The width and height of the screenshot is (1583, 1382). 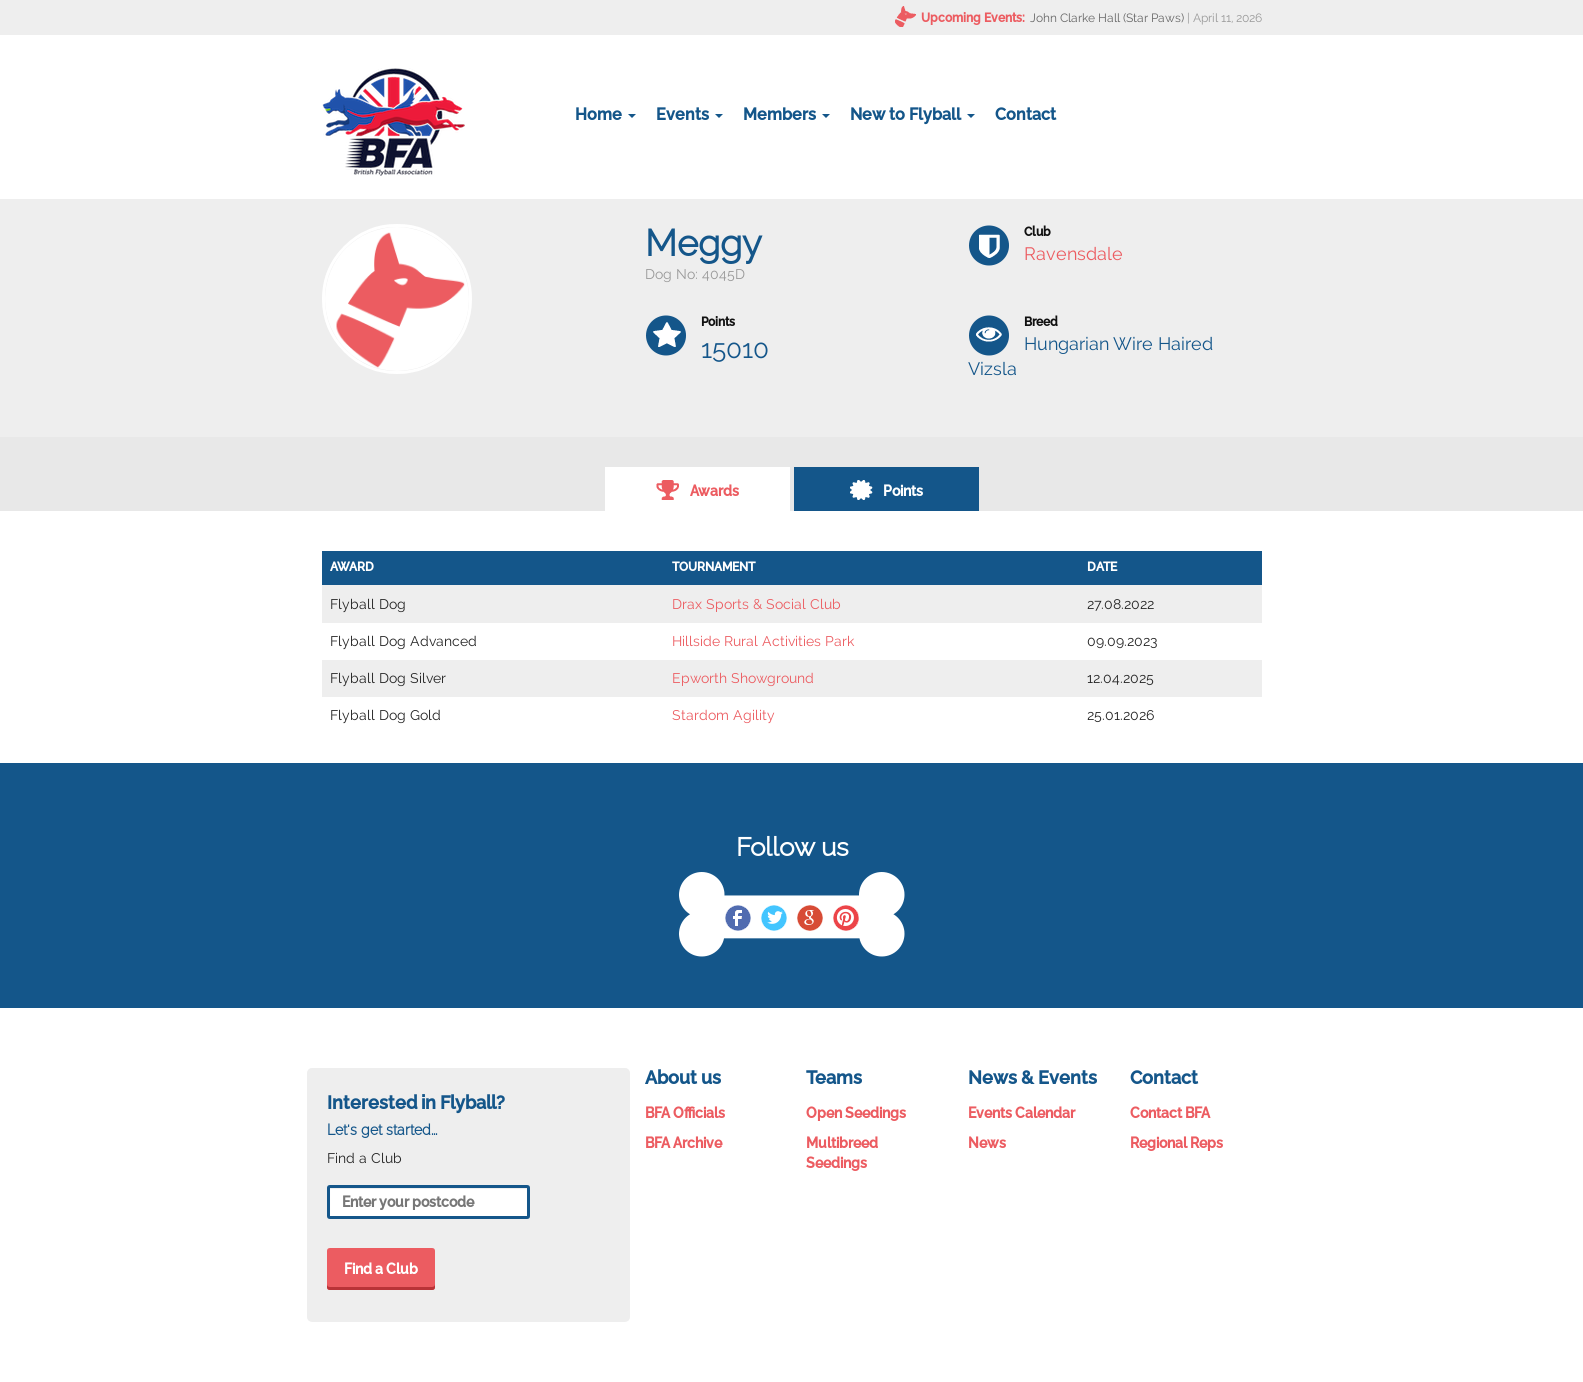 What do you see at coordinates (1025, 114) in the screenshot?
I see `Contact` at bounding box center [1025, 114].